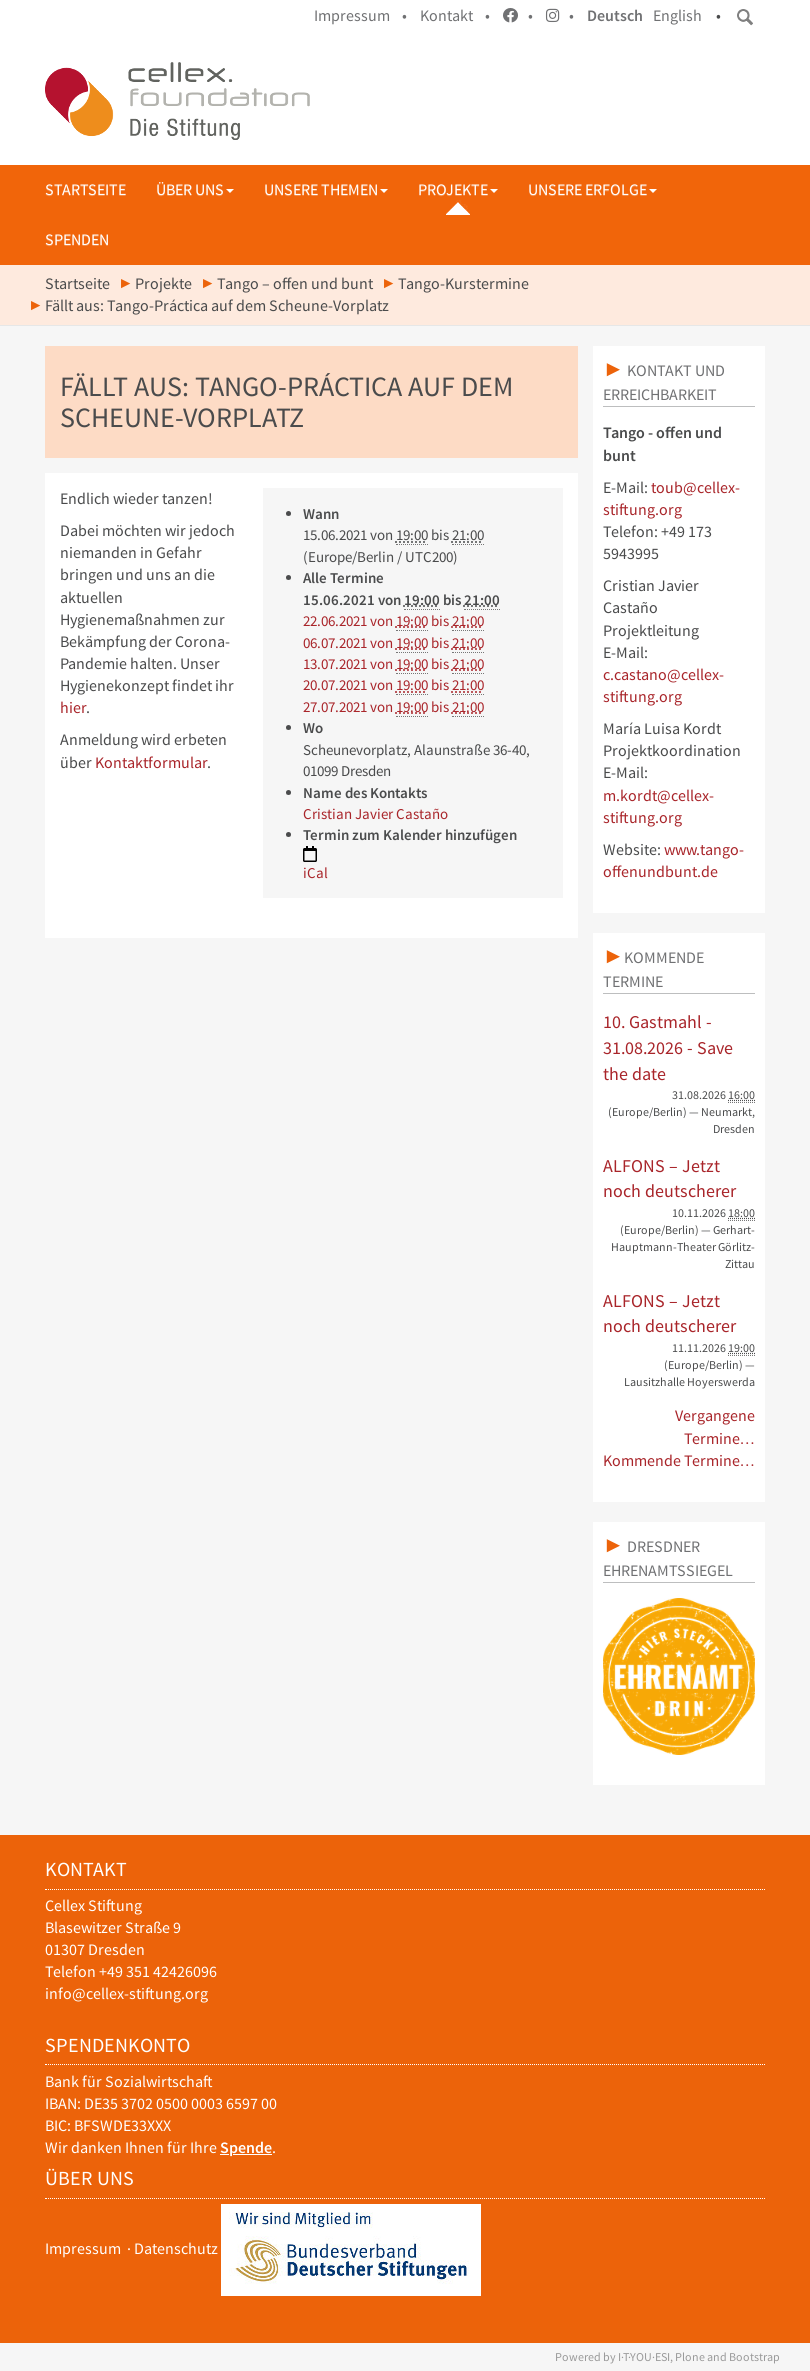  What do you see at coordinates (176, 2248) in the screenshot?
I see `Datenschutz` at bounding box center [176, 2248].